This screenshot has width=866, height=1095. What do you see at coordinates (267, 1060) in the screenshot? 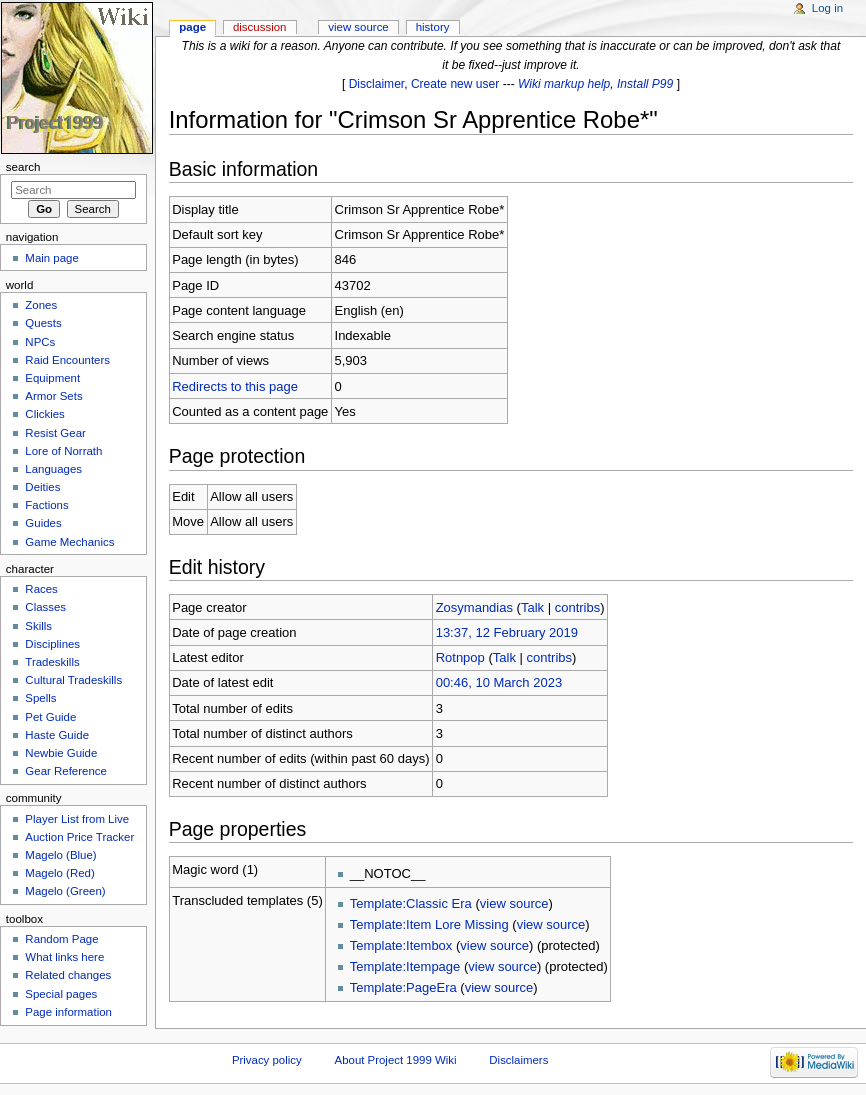
I see `Privacy policy` at bounding box center [267, 1060].